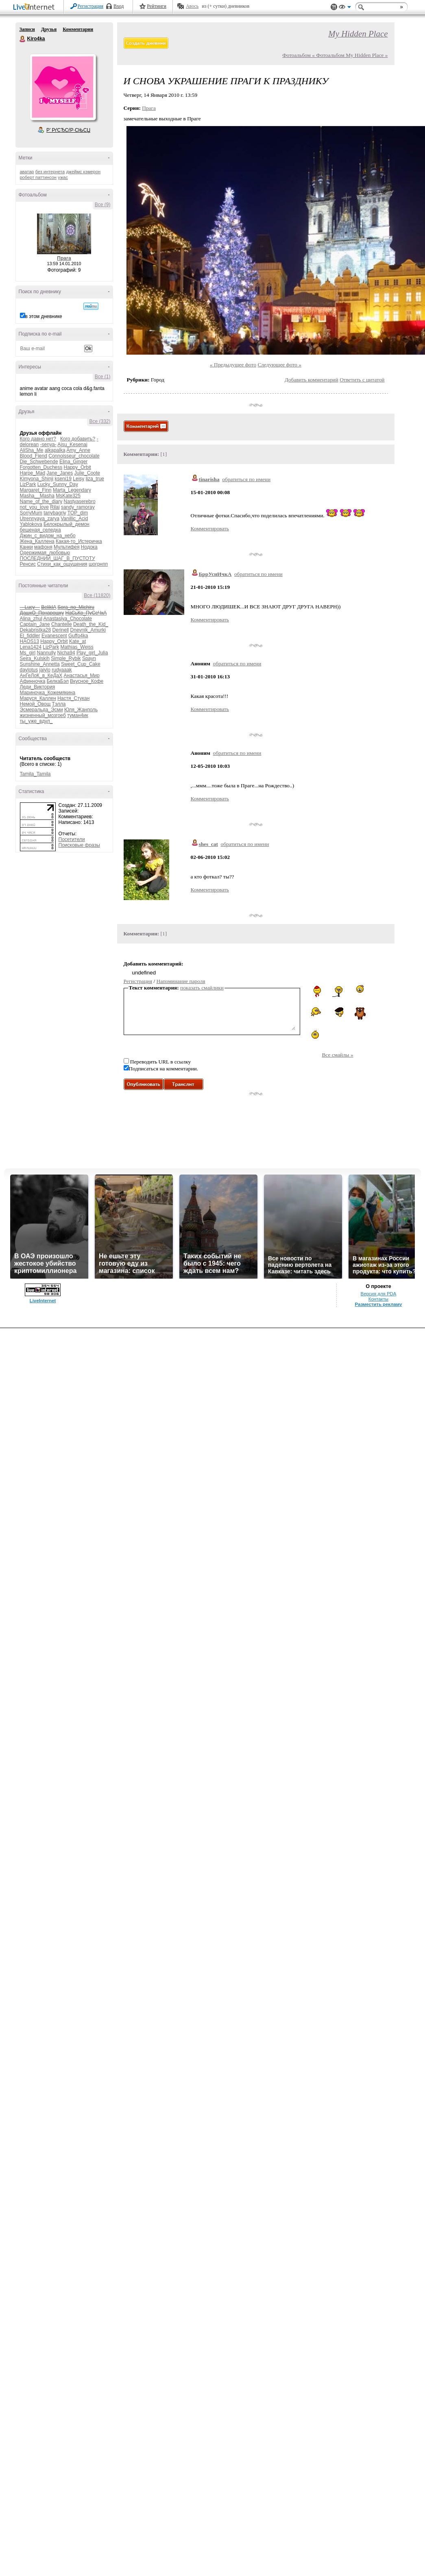 The height and width of the screenshot is (2576, 425). I want to click on Spayn, so click(89, 658).